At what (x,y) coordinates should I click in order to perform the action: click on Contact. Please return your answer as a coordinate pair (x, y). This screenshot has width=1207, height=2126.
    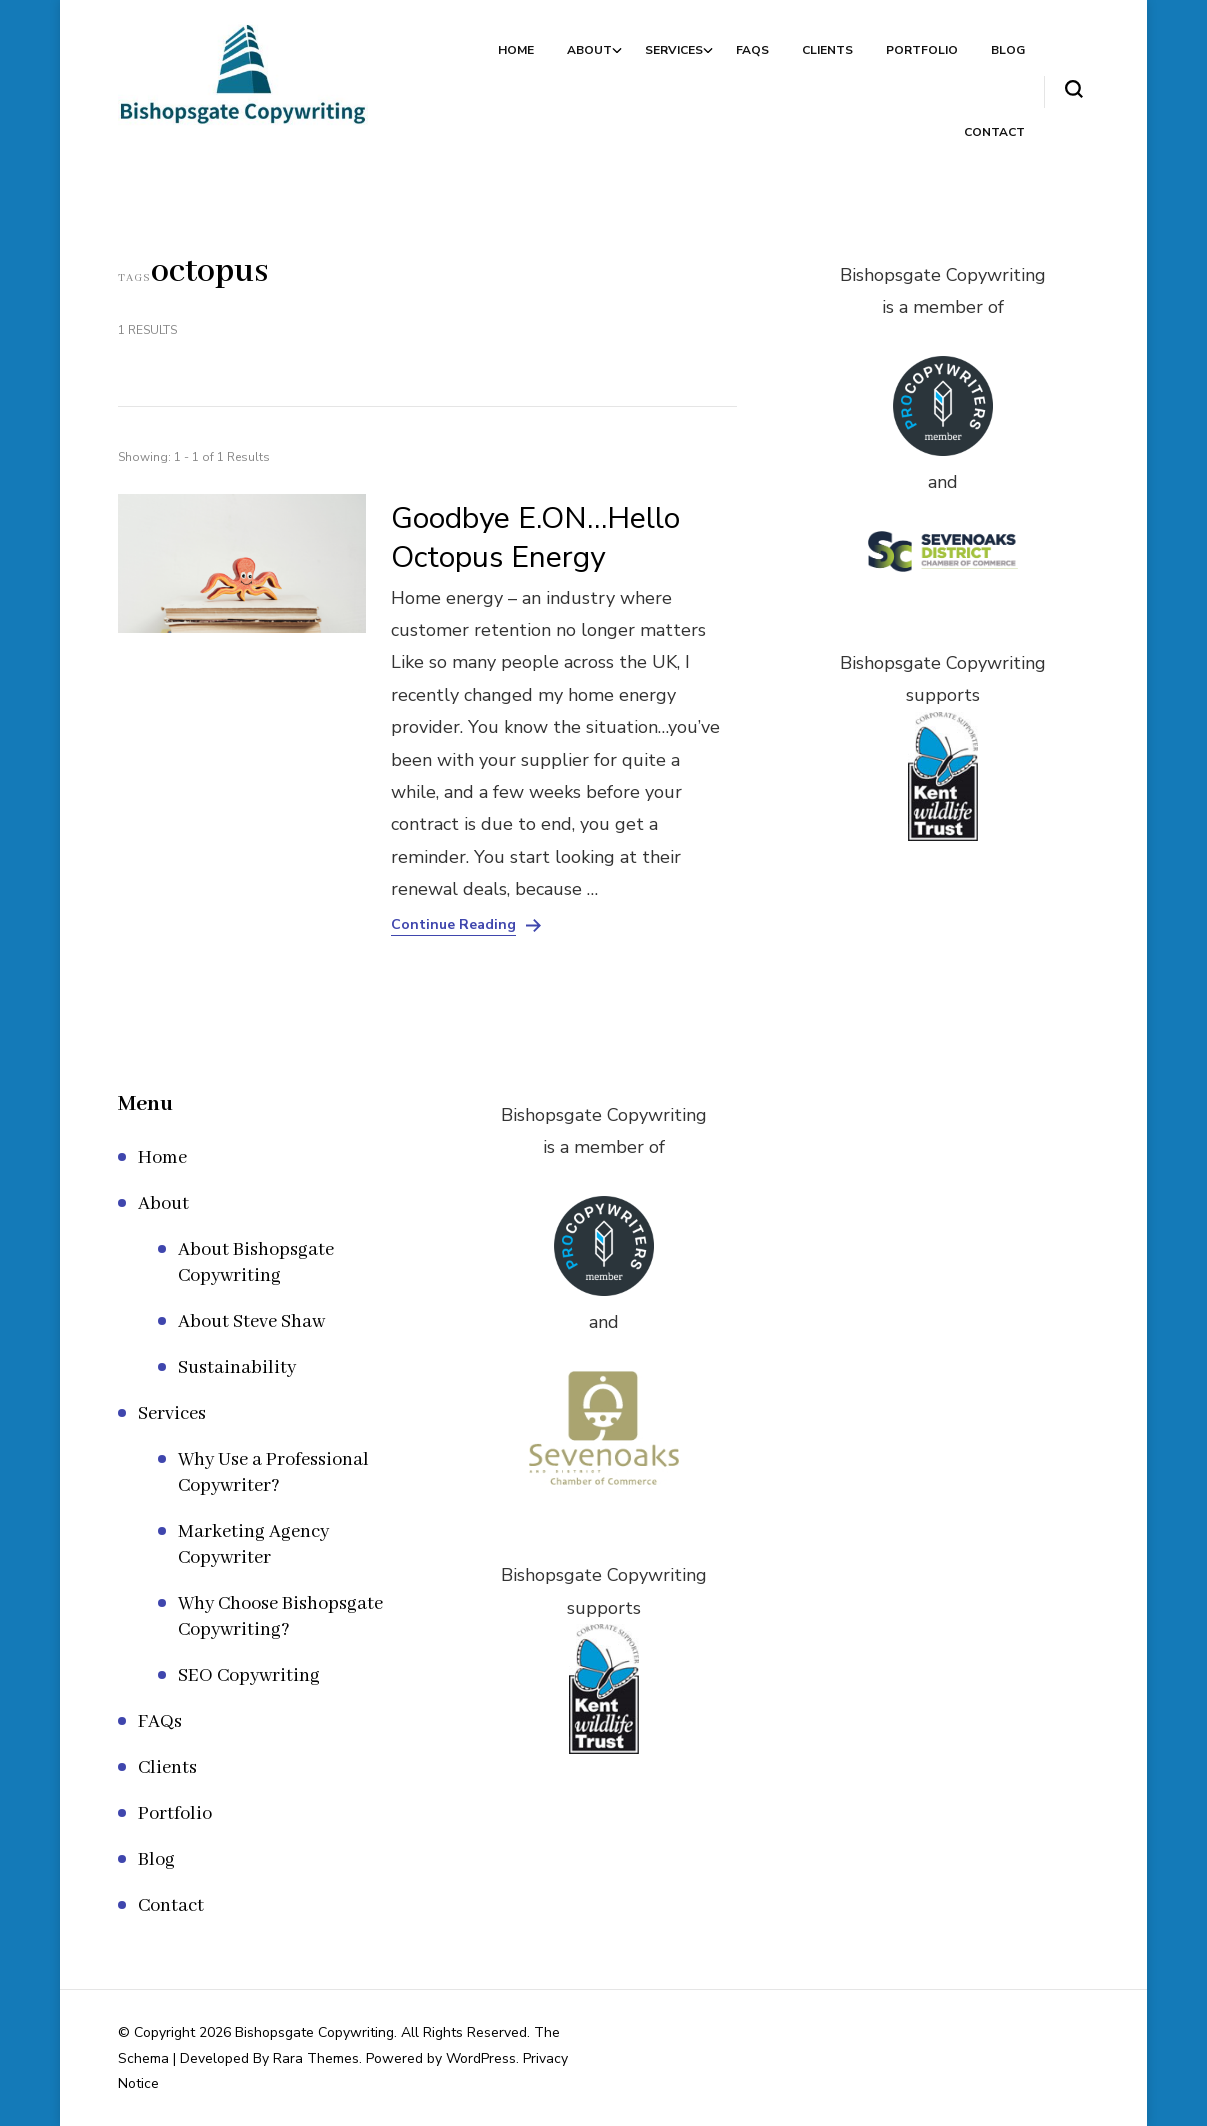
    Looking at the image, I should click on (994, 132).